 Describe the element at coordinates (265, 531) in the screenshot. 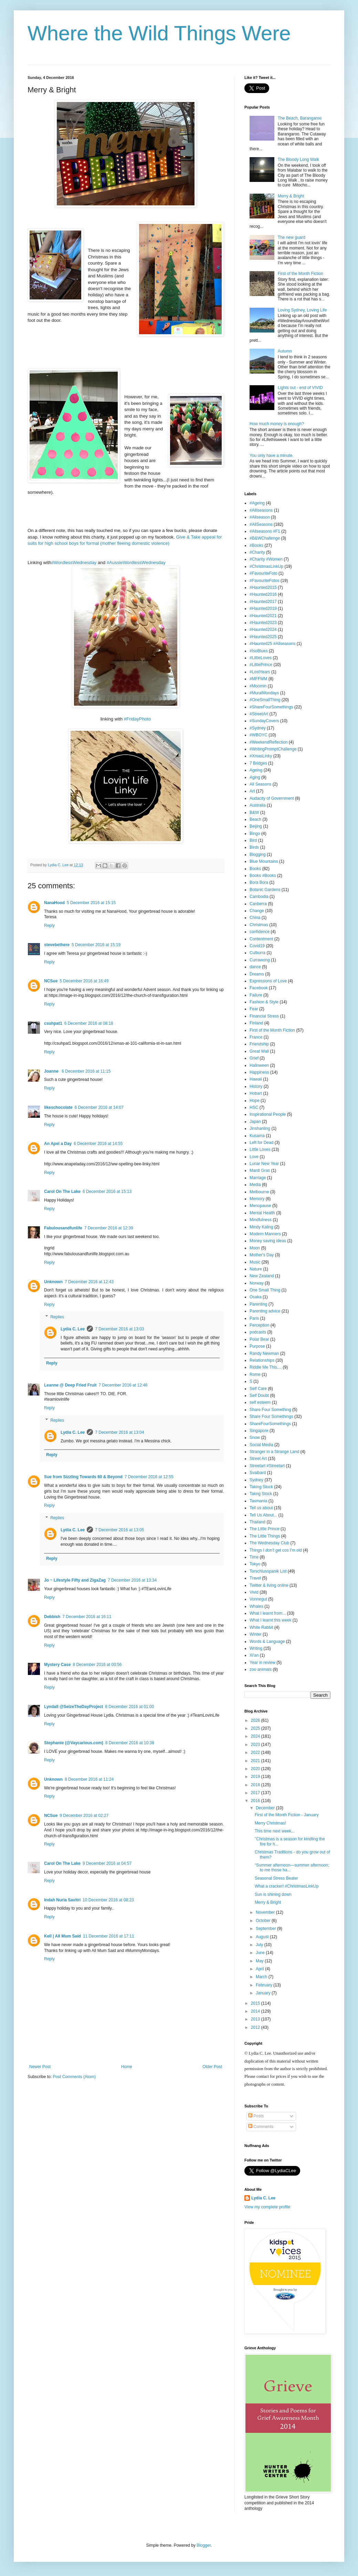

I see `#Allseasons #F1` at that location.